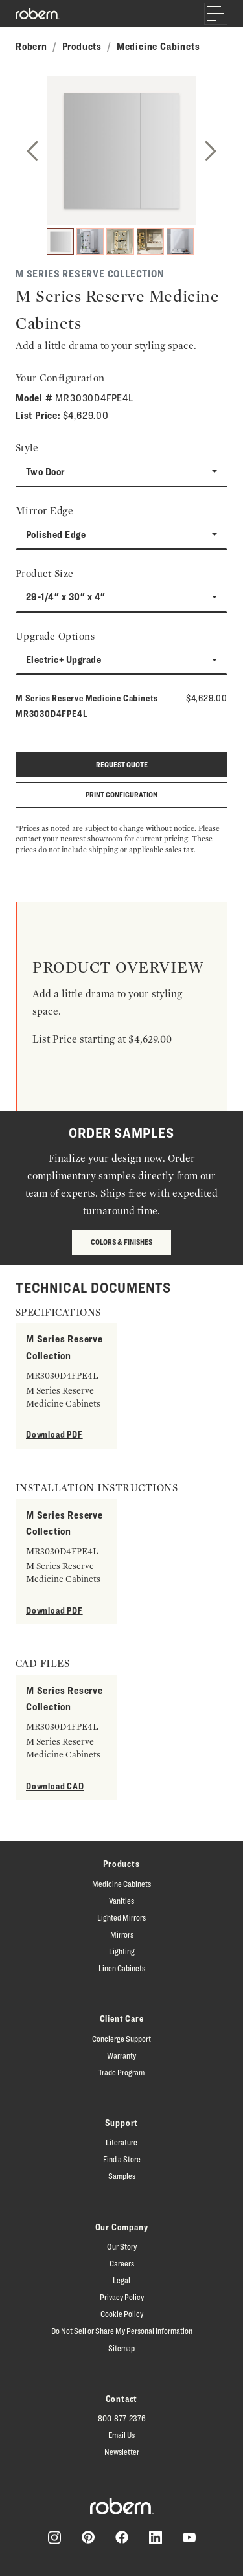 The image size is (243, 2576). I want to click on Literature, so click(121, 2142).